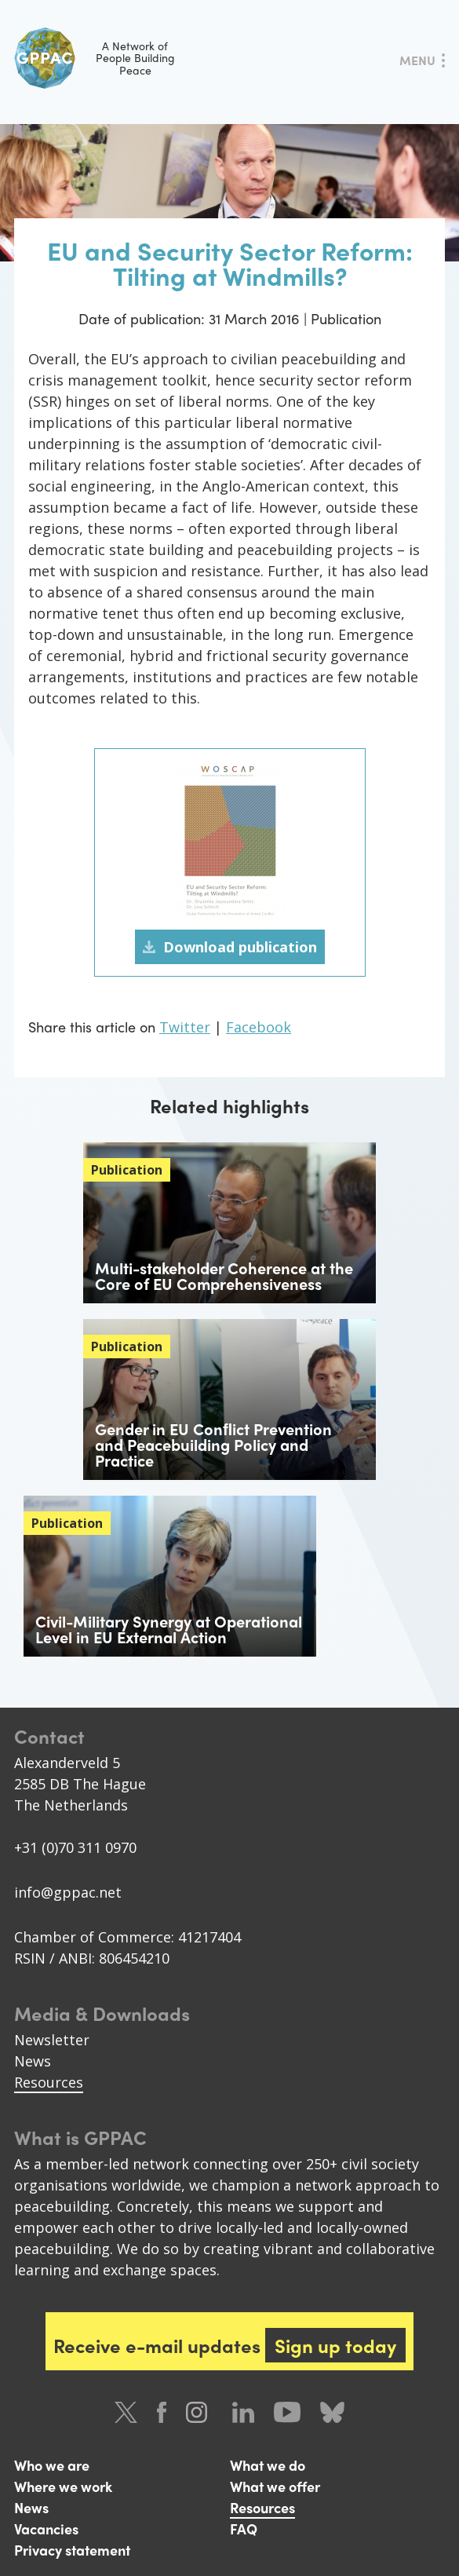  Describe the element at coordinates (46, 2528) in the screenshot. I see `Vacancies` at that location.